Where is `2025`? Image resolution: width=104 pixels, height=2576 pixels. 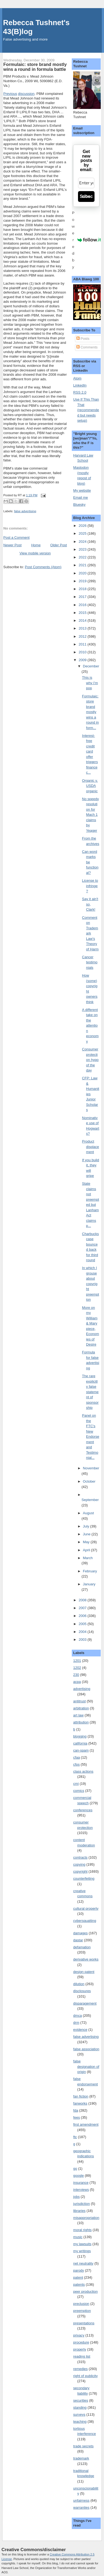 2025 is located at coordinates (83, 533).